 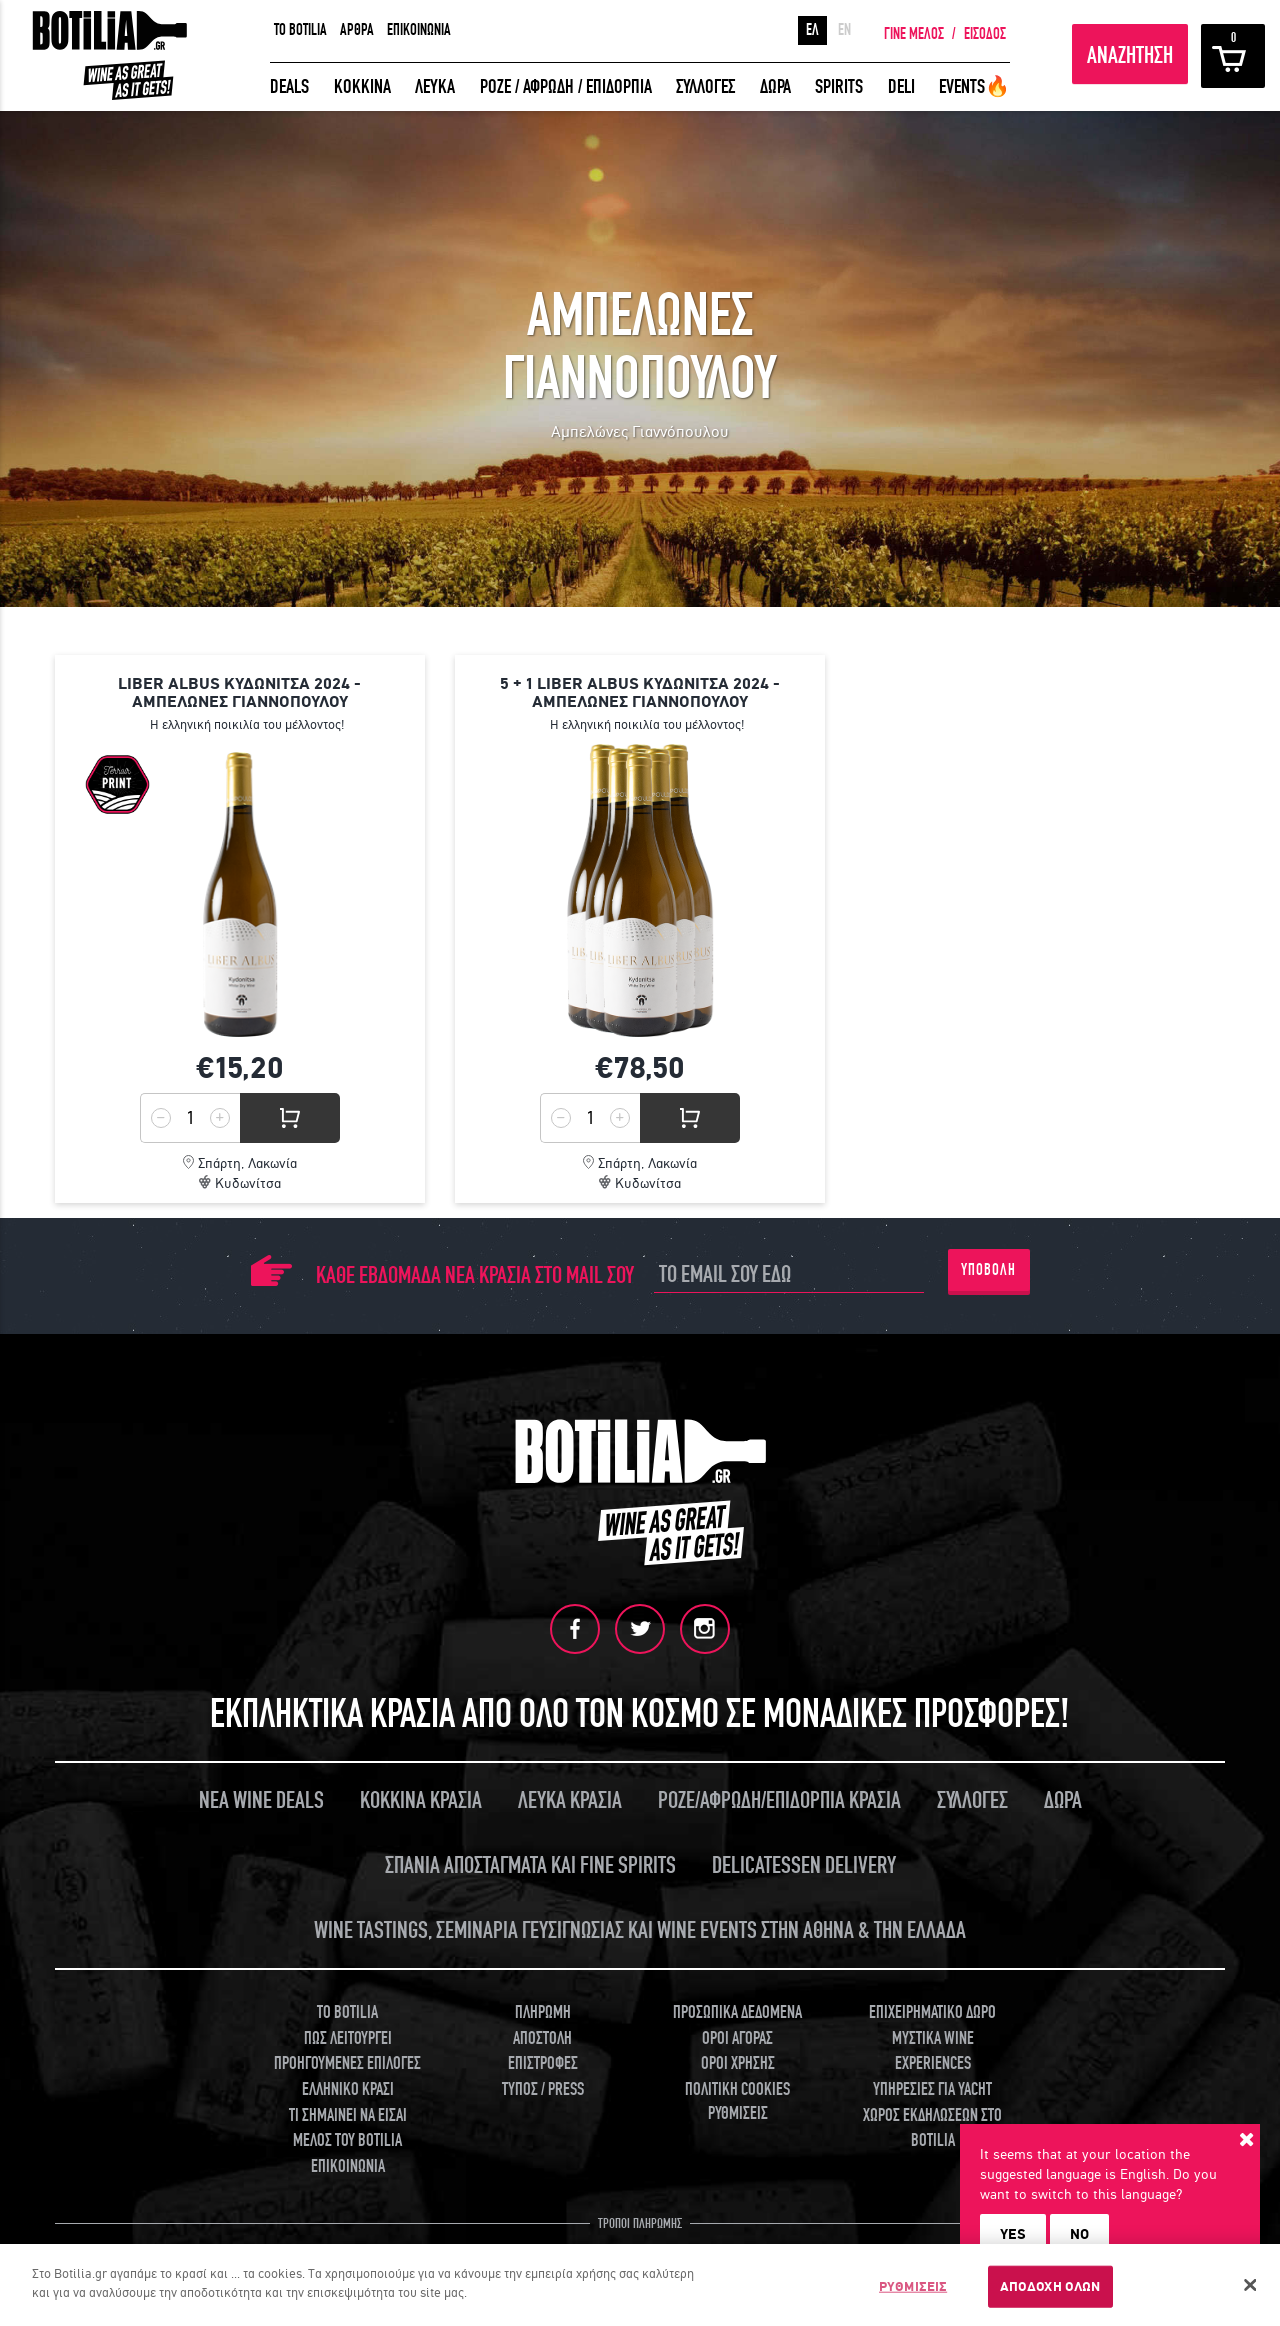 What do you see at coordinates (348, 2088) in the screenshot?
I see `ΕΛΛΗΝΙΚΟ ΚΡΑΣΙ` at bounding box center [348, 2088].